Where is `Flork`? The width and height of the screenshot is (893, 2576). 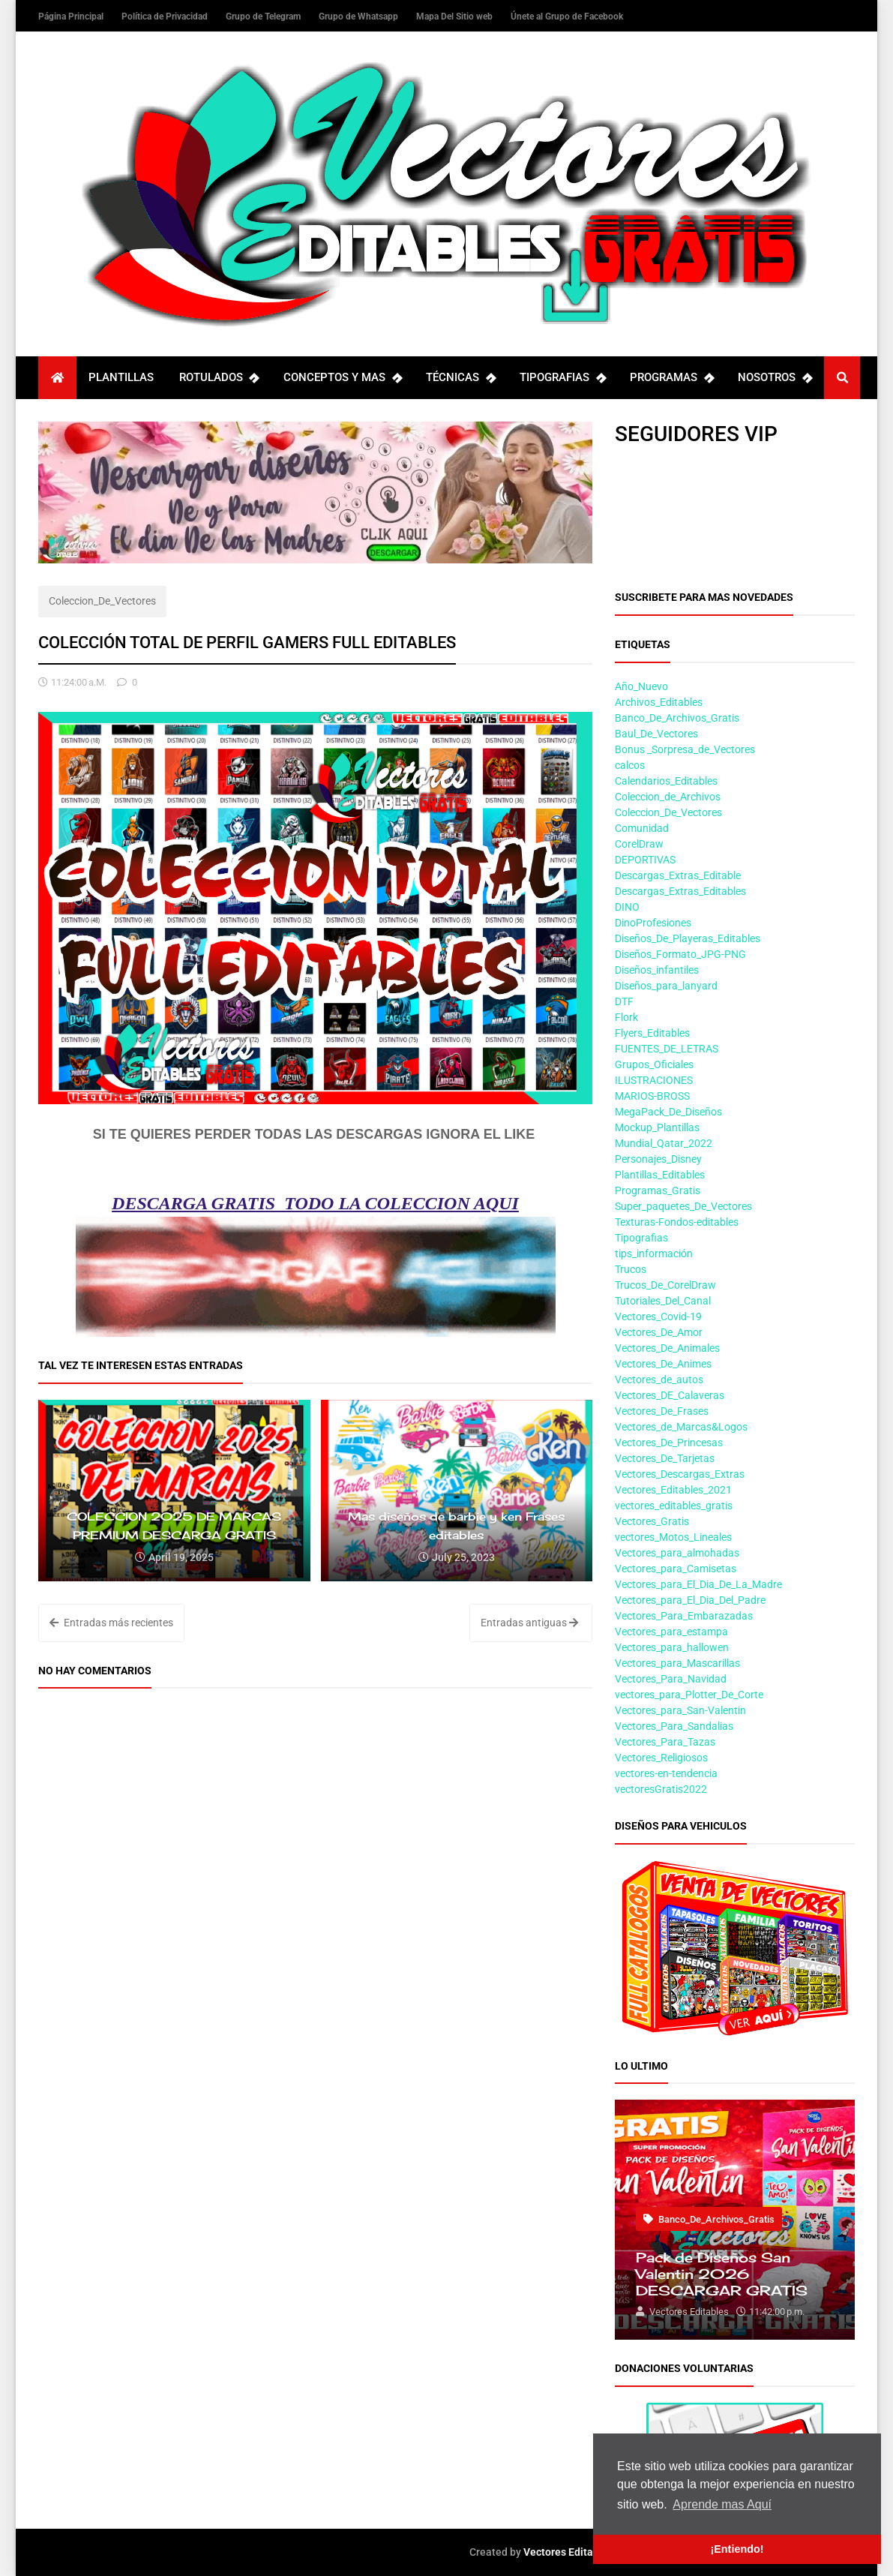 Flork is located at coordinates (626, 1017).